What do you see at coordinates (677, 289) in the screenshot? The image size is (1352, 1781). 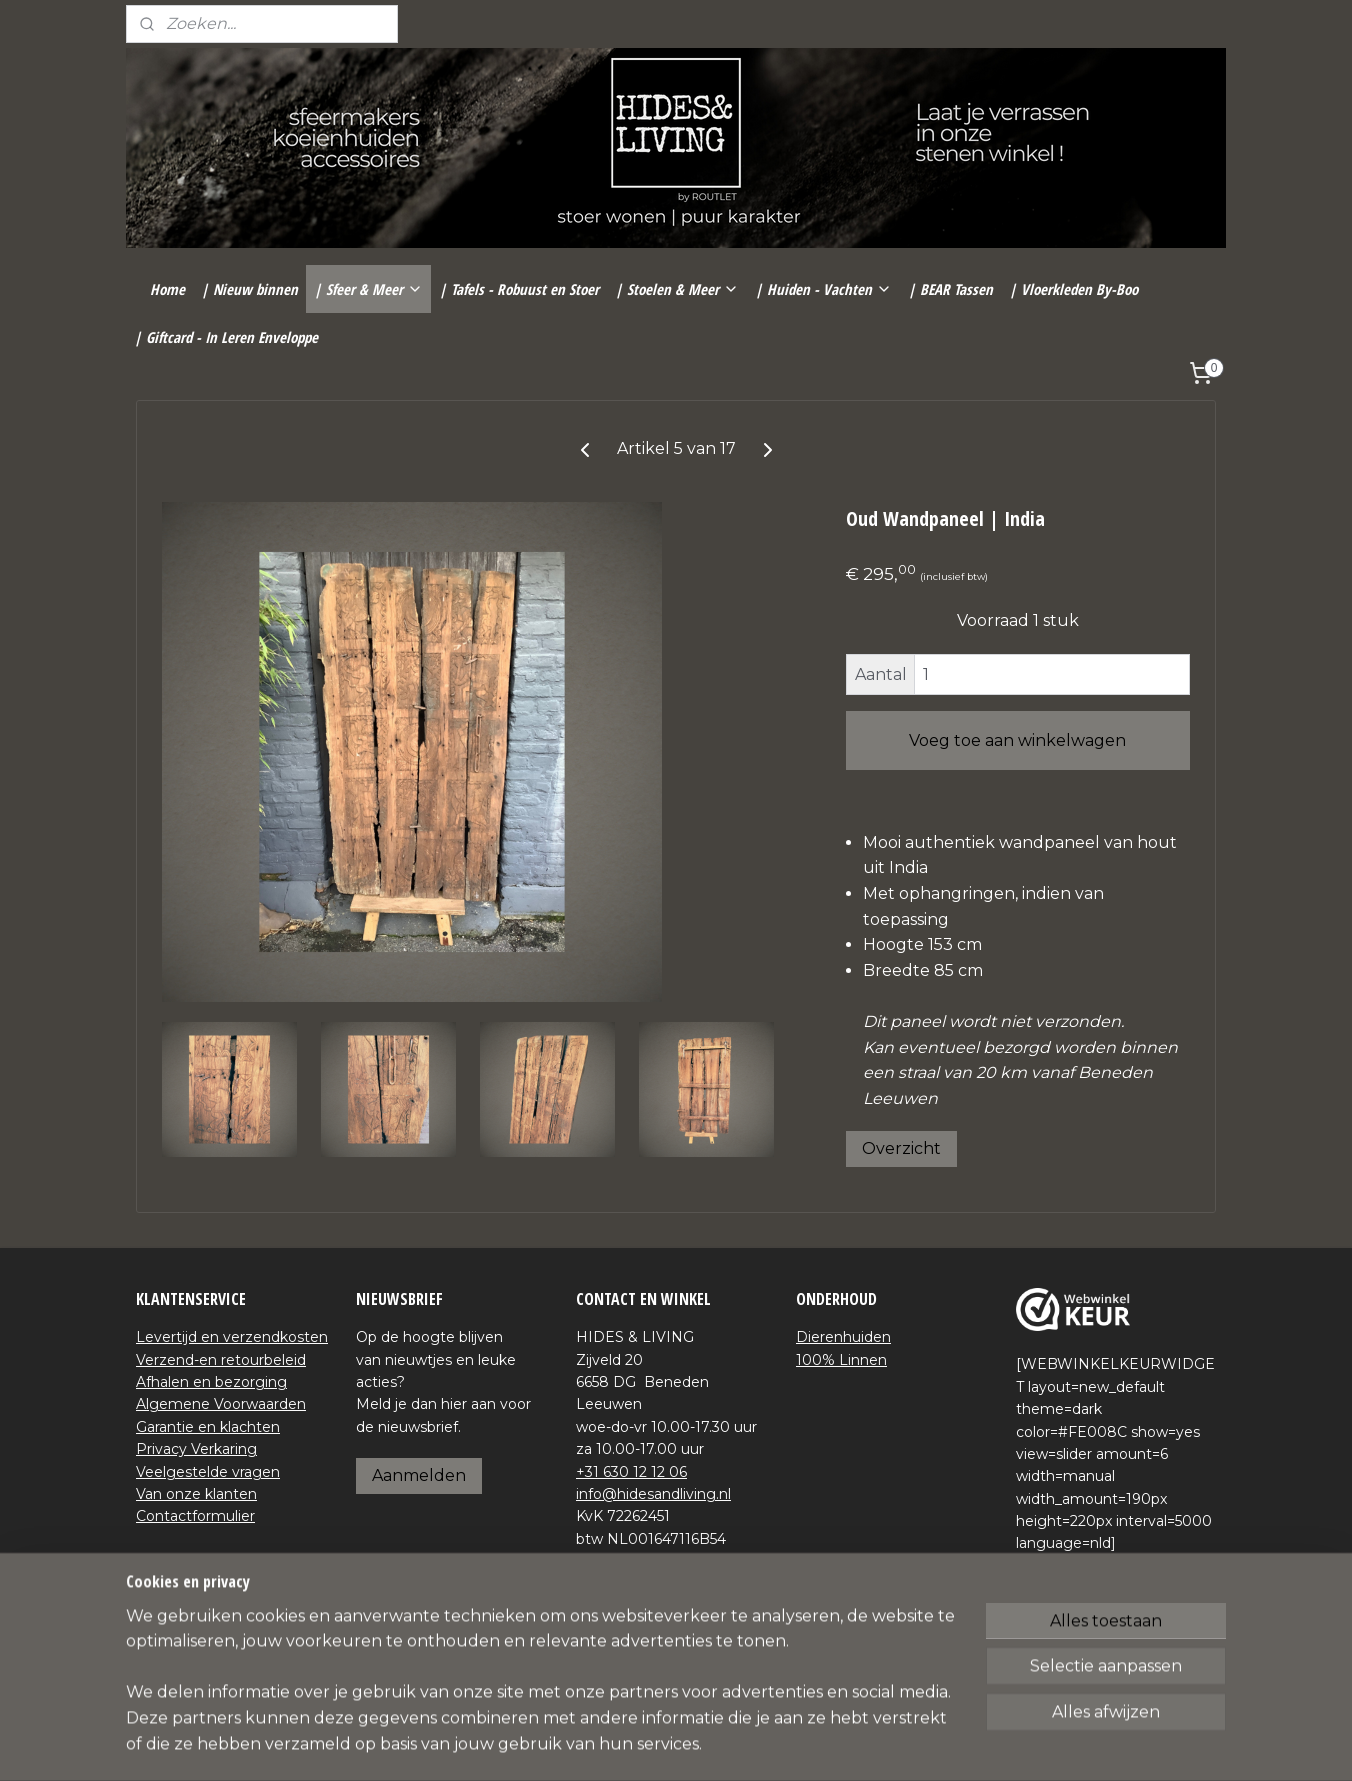 I see `| Stoelen & Meer` at bounding box center [677, 289].